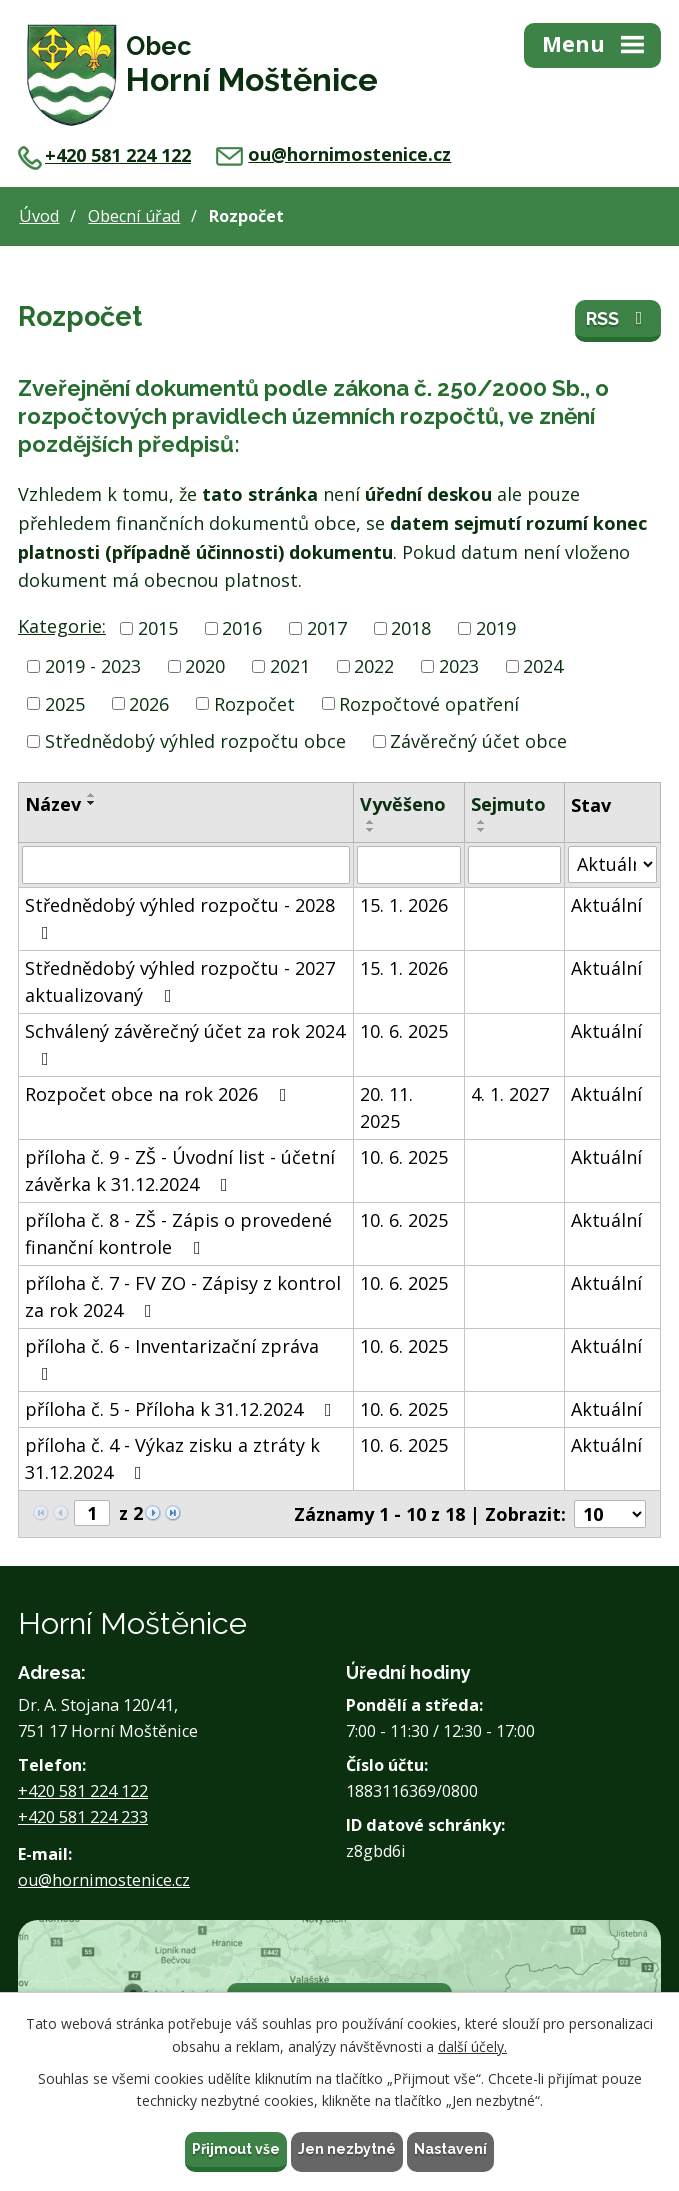 The height and width of the screenshot is (2191, 679). Describe the element at coordinates (333, 154) in the screenshot. I see `ou@hornimostenice.cz` at that location.